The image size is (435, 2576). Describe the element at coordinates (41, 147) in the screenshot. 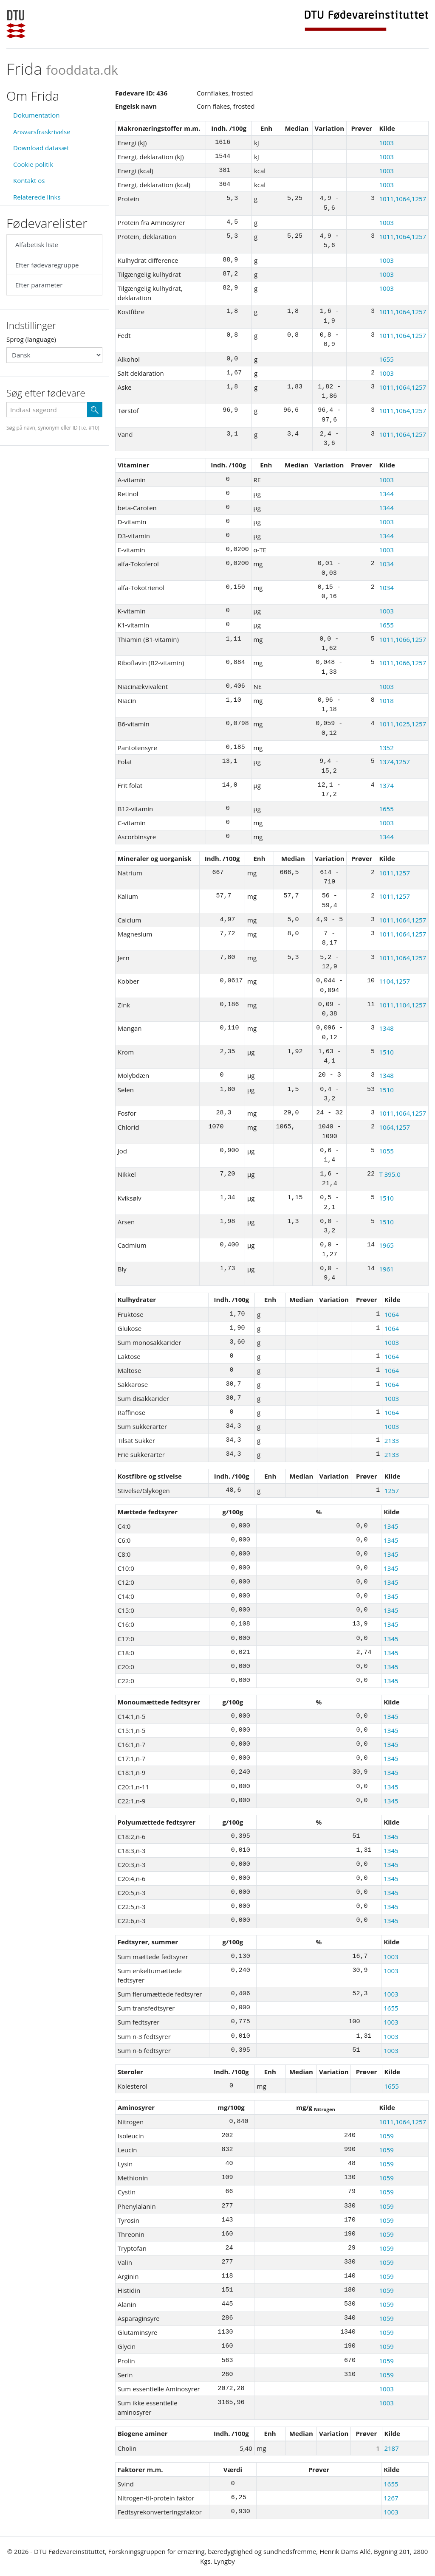

I see `Download datasæt` at that location.